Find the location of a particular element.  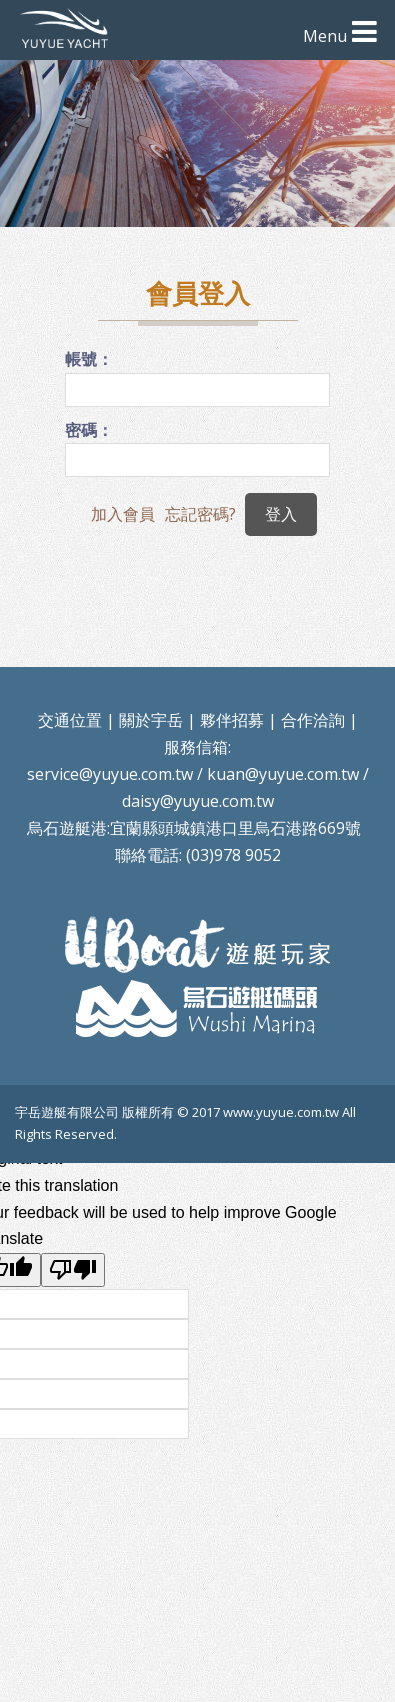

Menu is located at coordinates (325, 36).